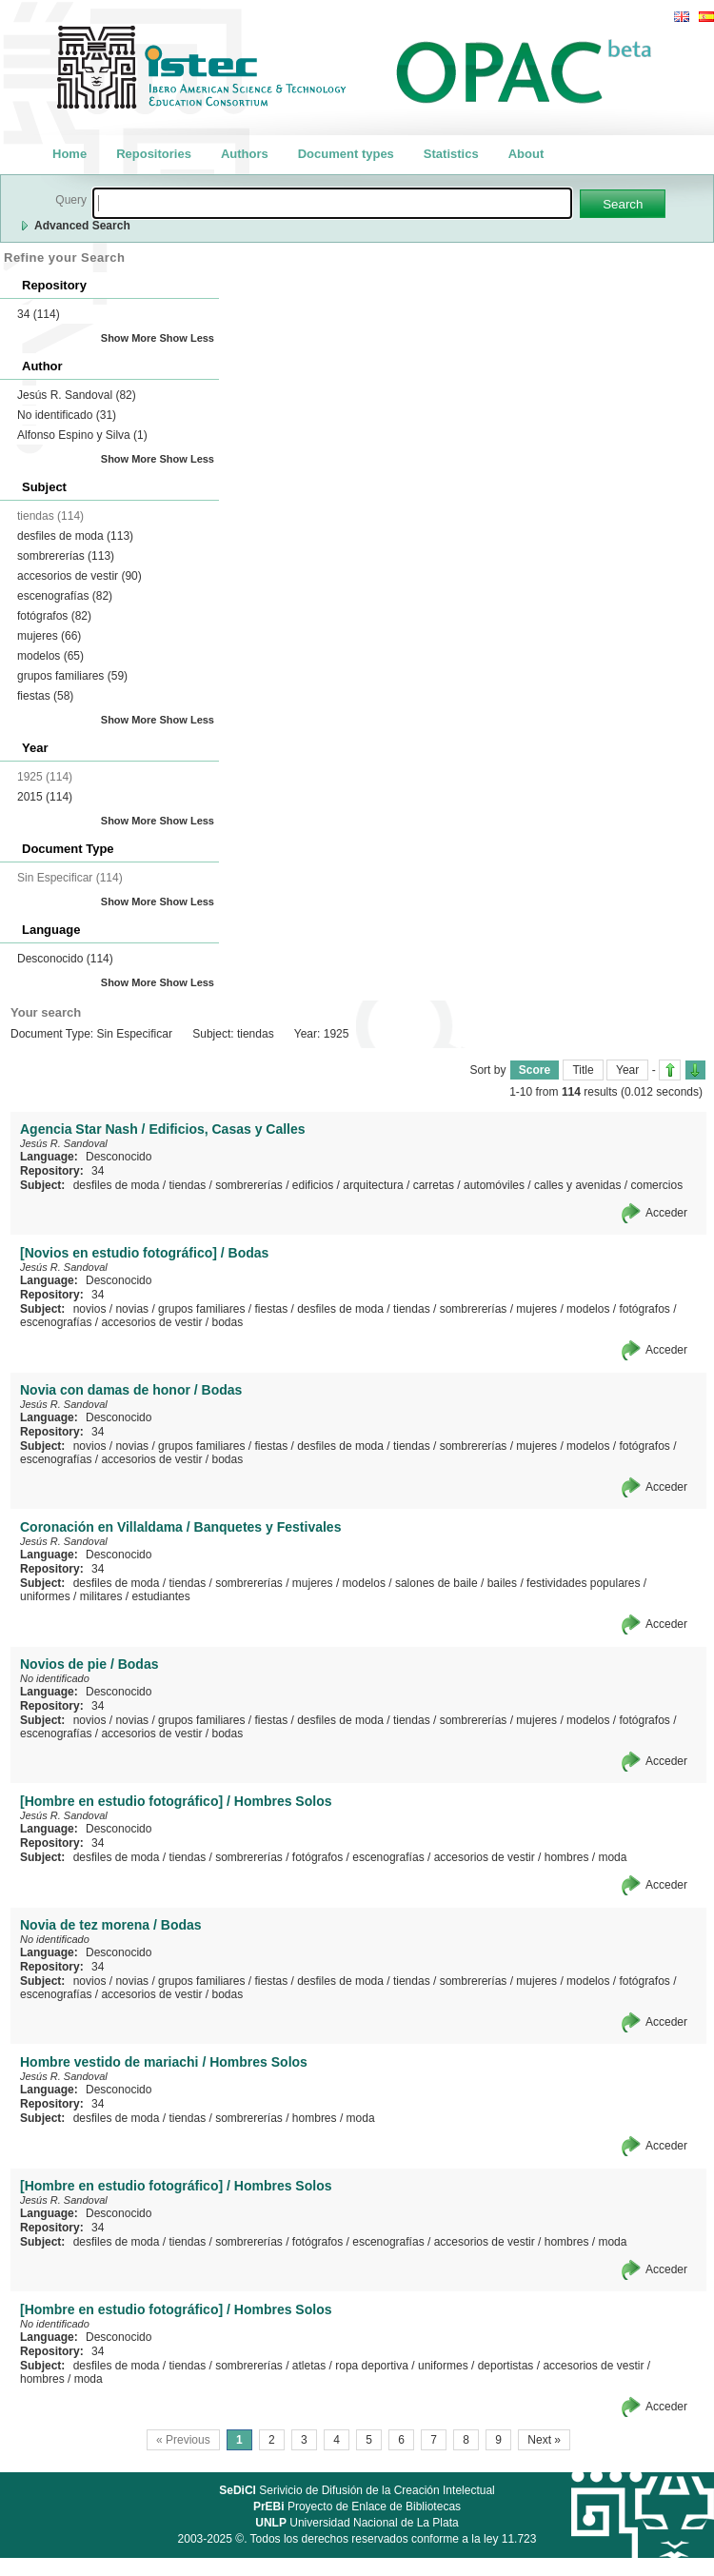 This screenshot has width=714, height=2576. I want to click on 34, so click(38, 314).